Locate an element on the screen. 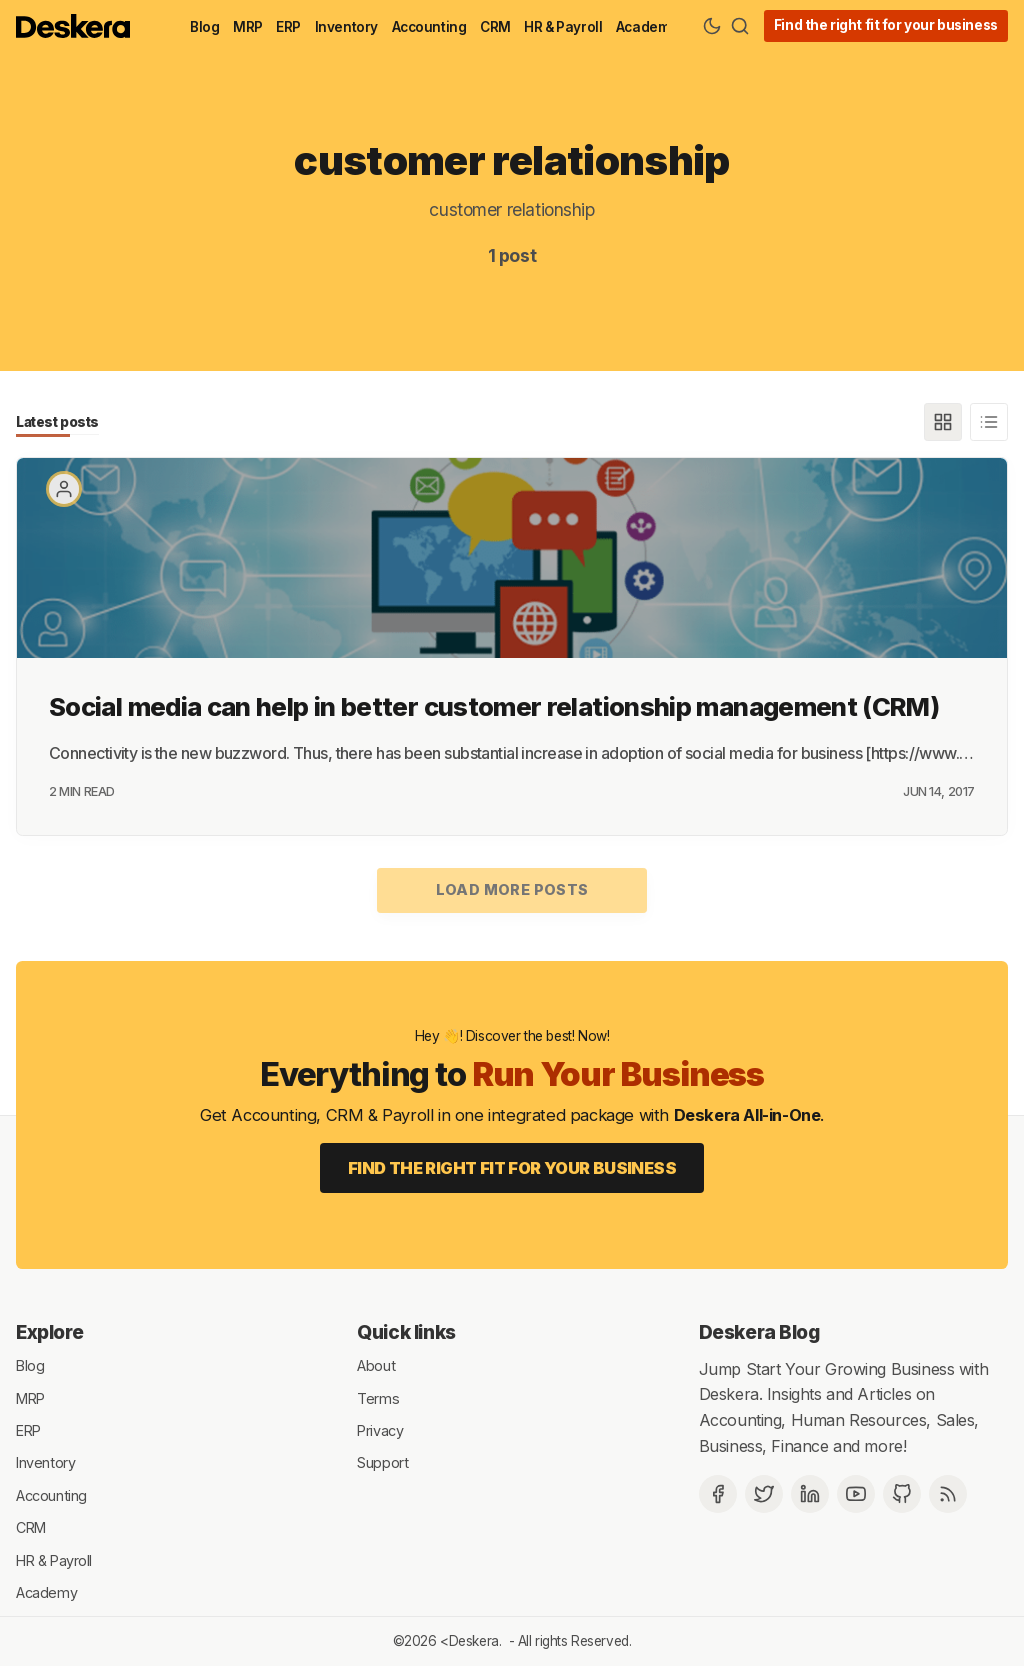 The image size is (1024, 1666). [List] is located at coordinates (989, 422).